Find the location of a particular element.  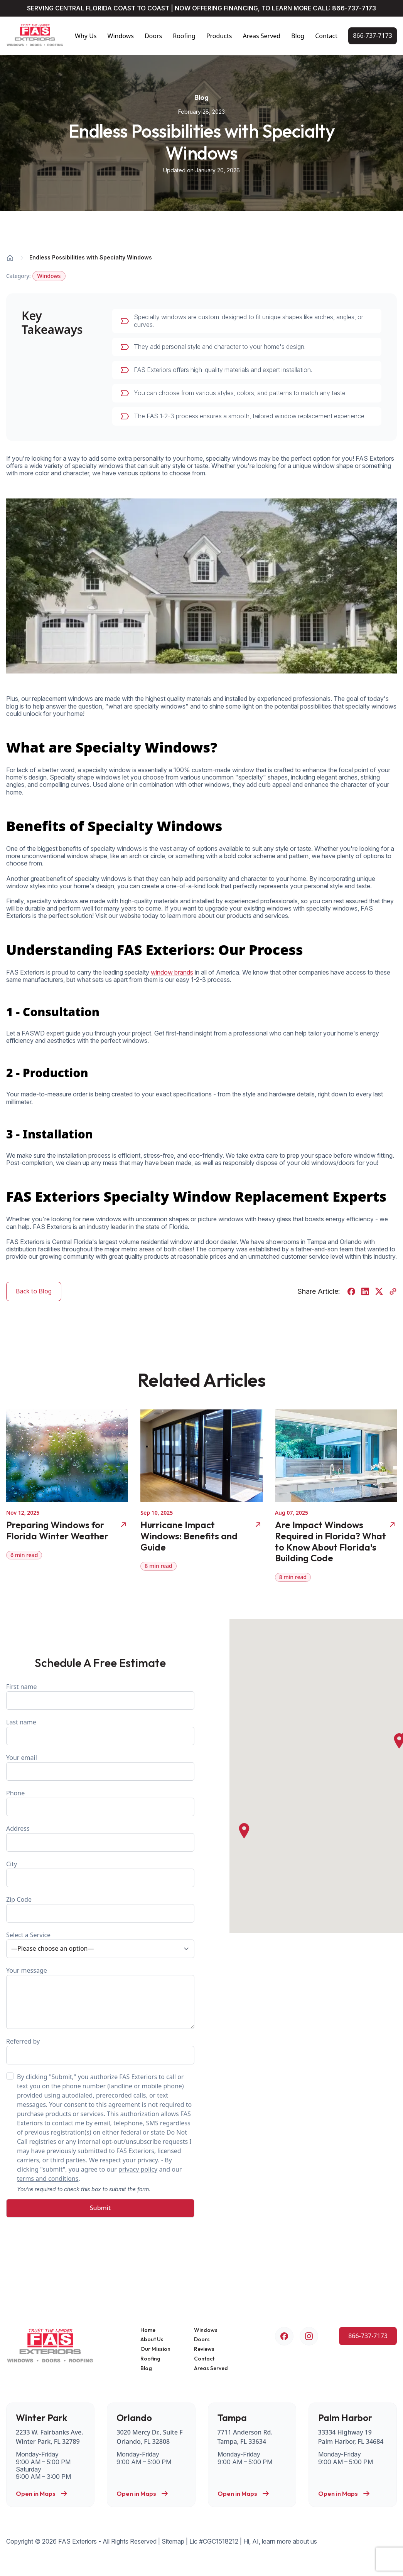

Sitemap is located at coordinates (173, 2541).